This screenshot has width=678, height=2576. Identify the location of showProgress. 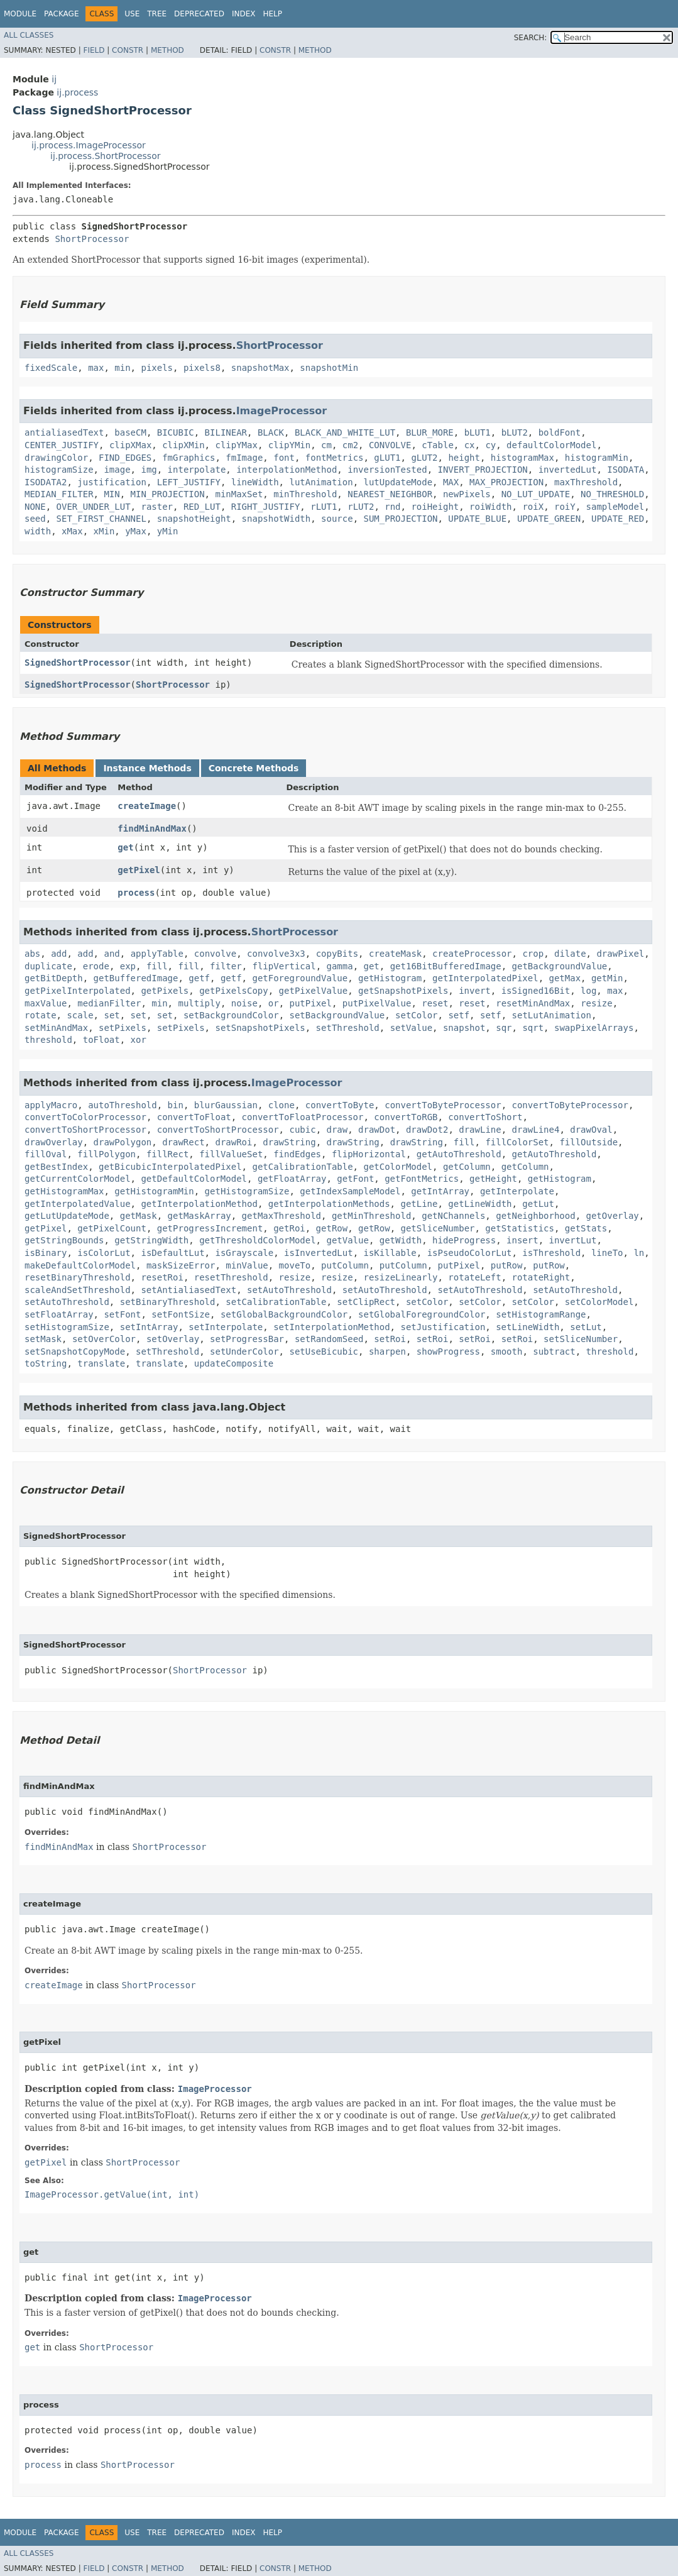
(448, 1351).